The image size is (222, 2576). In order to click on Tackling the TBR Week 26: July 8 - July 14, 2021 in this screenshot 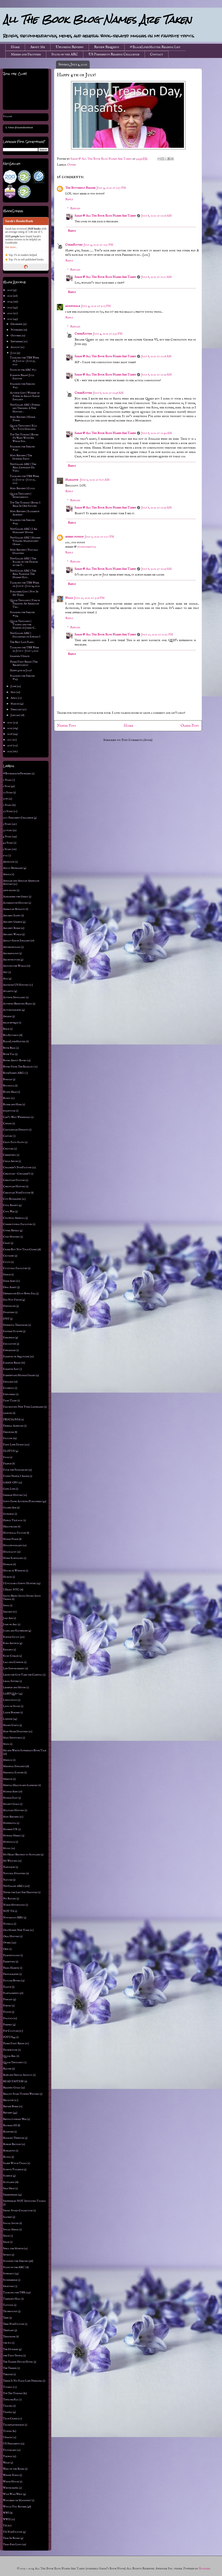, I will do `click(25, 584)`.